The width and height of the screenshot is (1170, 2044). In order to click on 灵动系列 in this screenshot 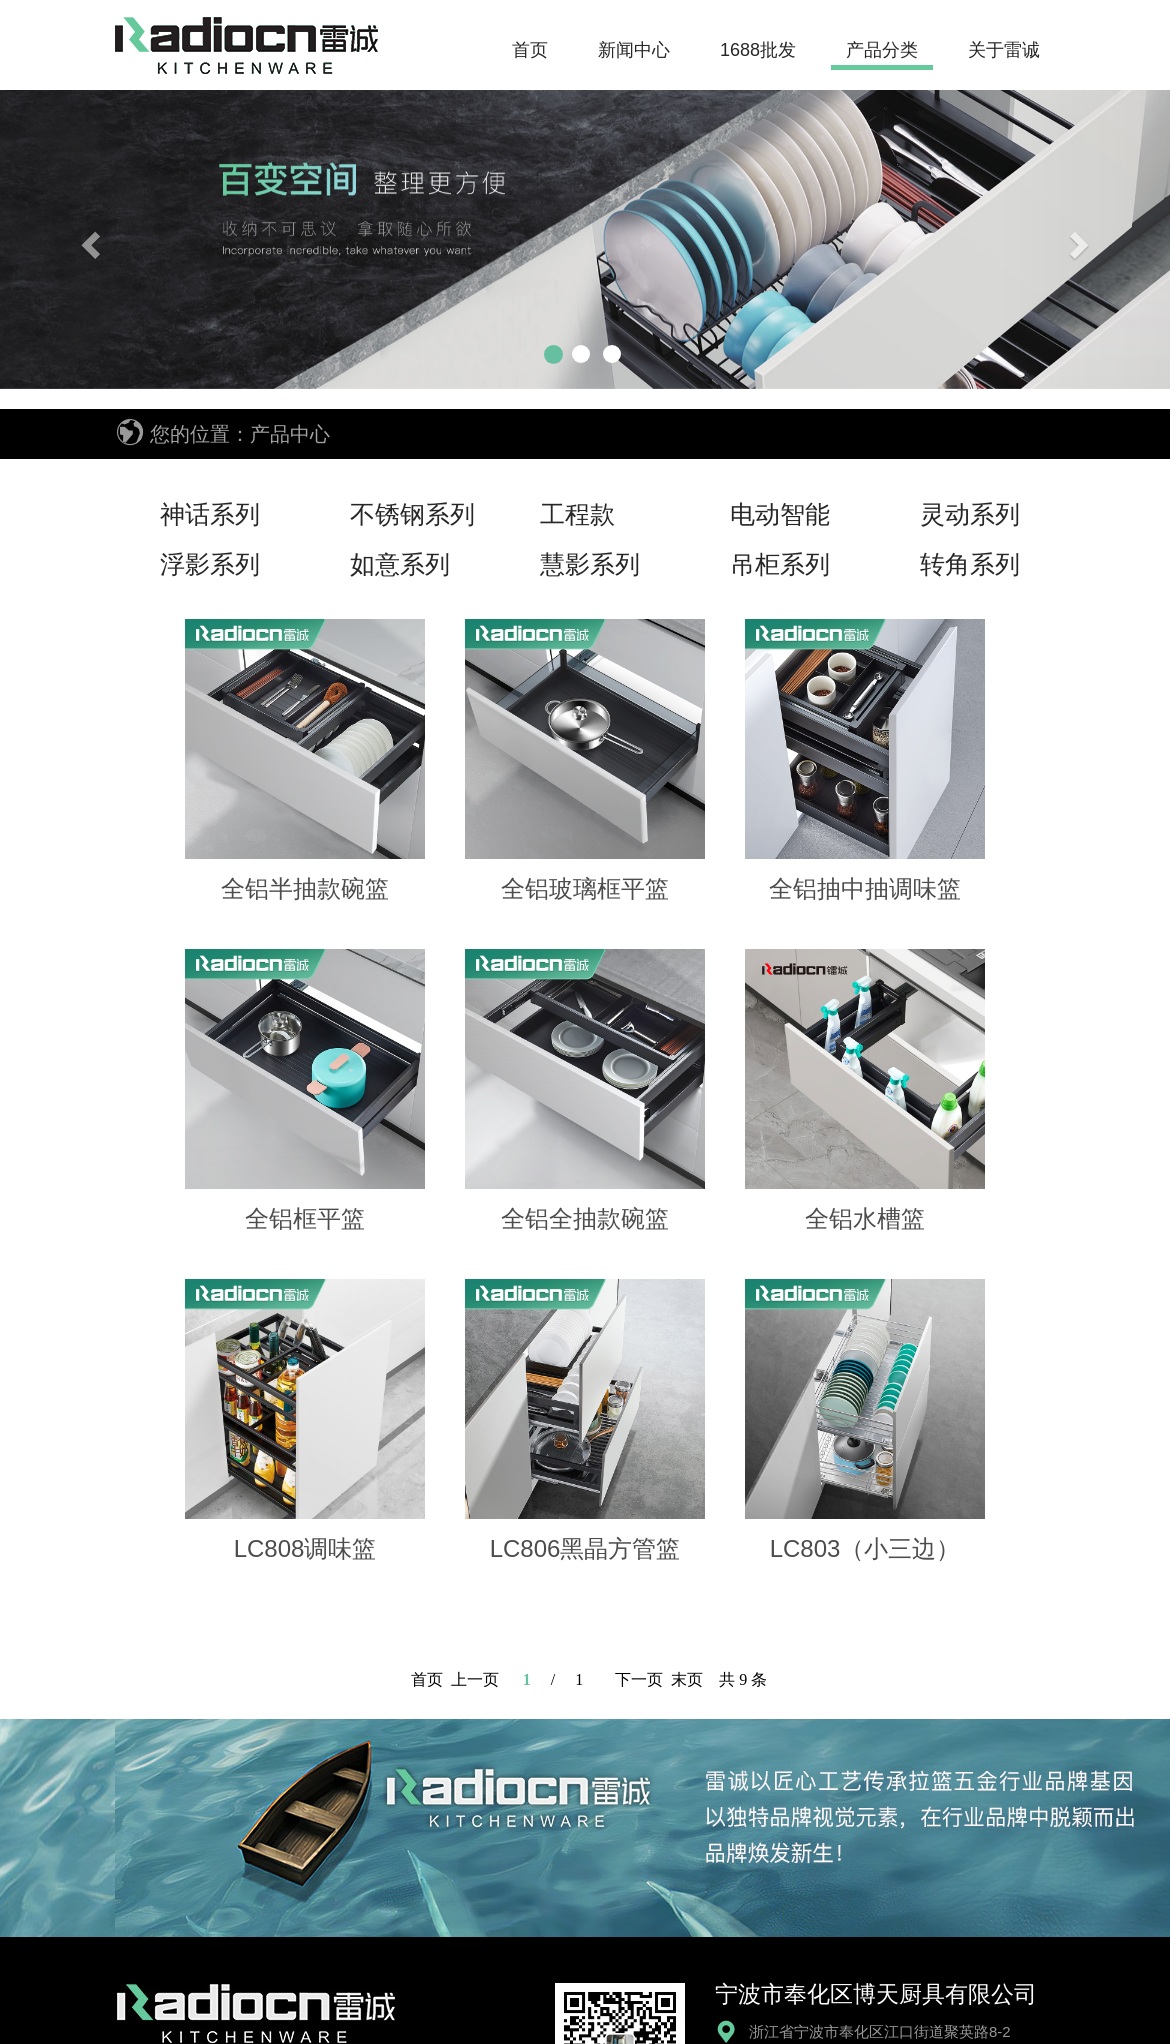, I will do `click(970, 514)`.